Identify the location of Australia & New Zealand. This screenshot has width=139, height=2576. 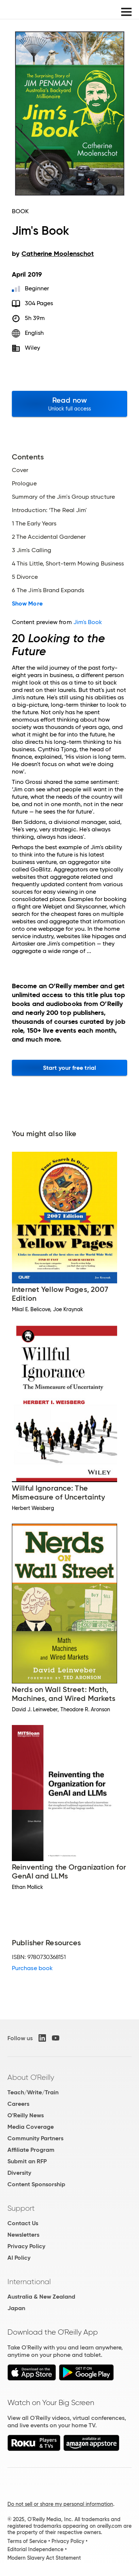
(41, 2296).